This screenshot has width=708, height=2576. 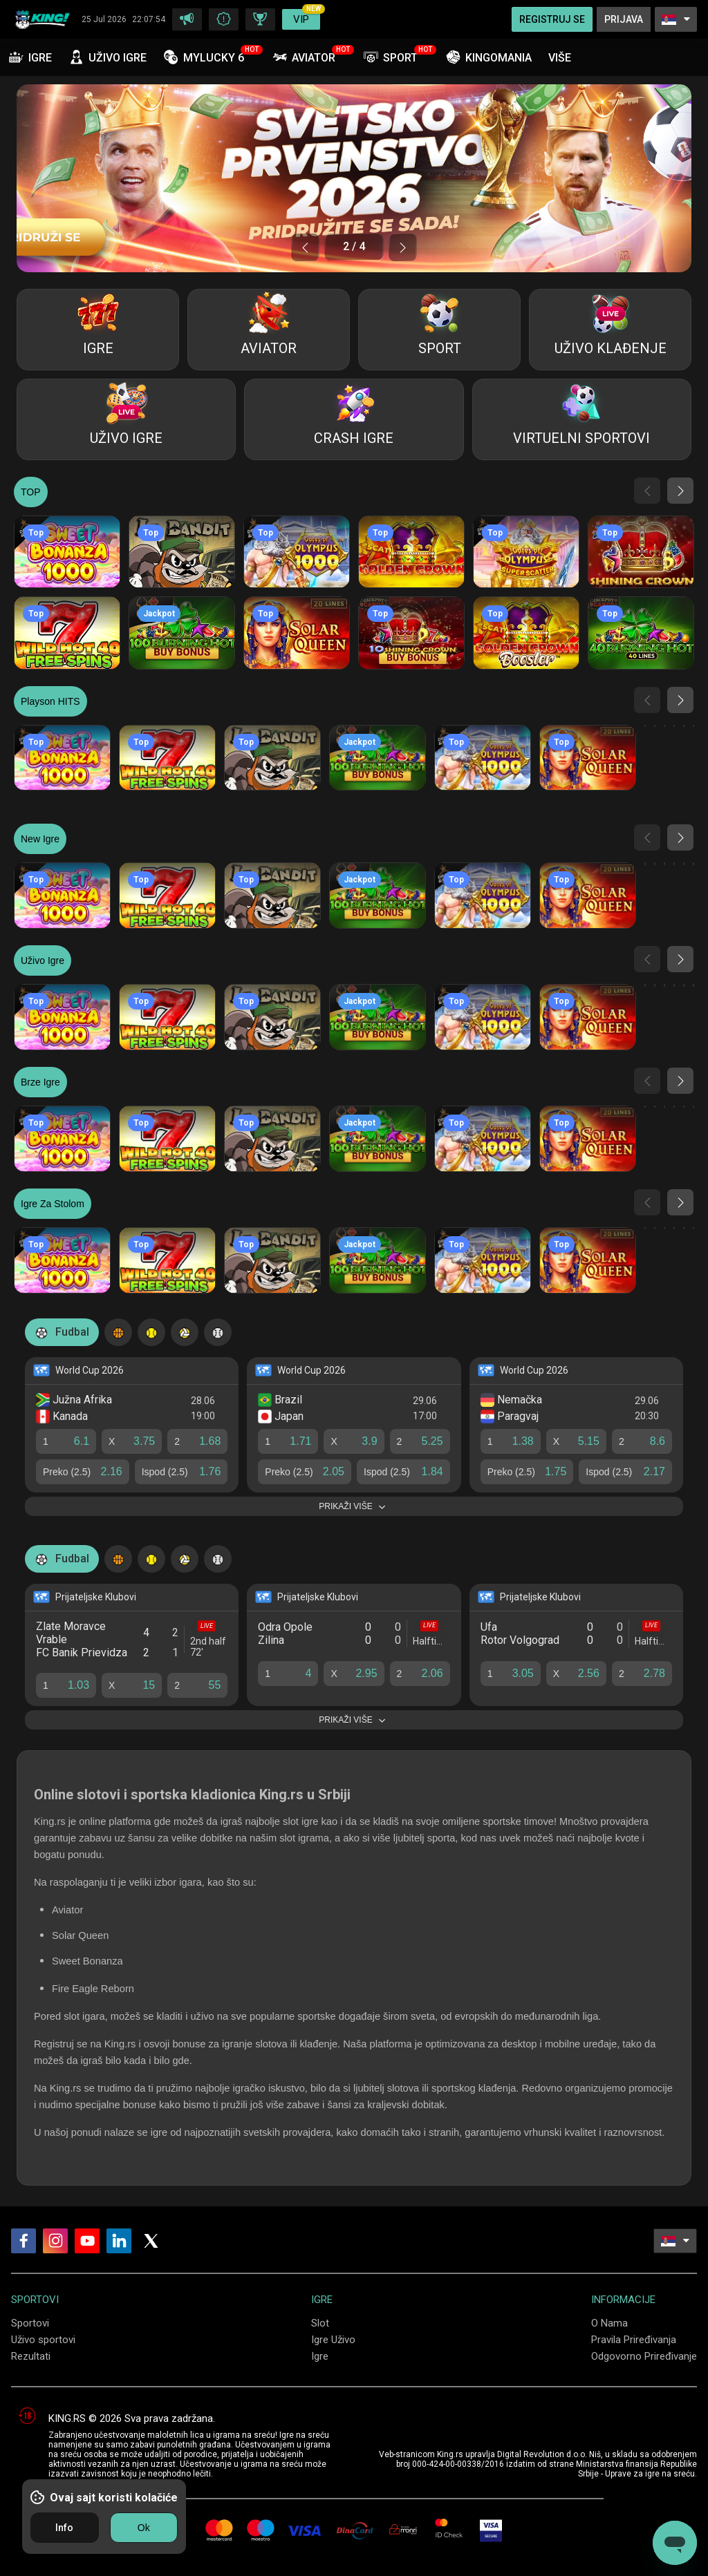 What do you see at coordinates (609, 2323) in the screenshot?
I see `O Nama` at bounding box center [609, 2323].